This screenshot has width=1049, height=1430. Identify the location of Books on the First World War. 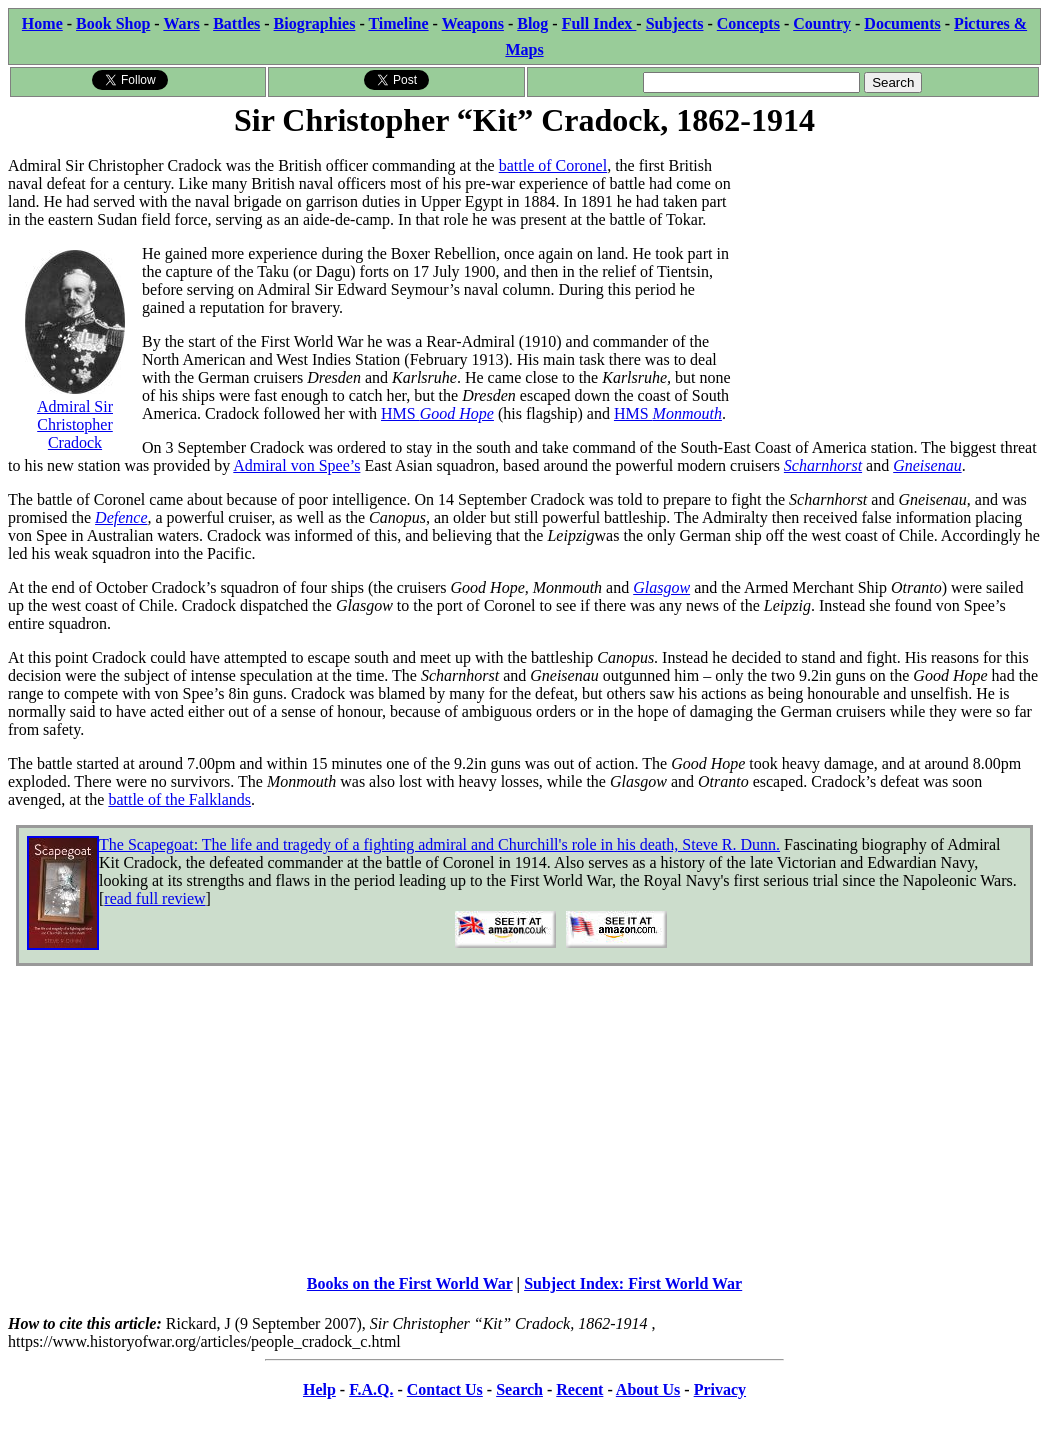
(410, 1283).